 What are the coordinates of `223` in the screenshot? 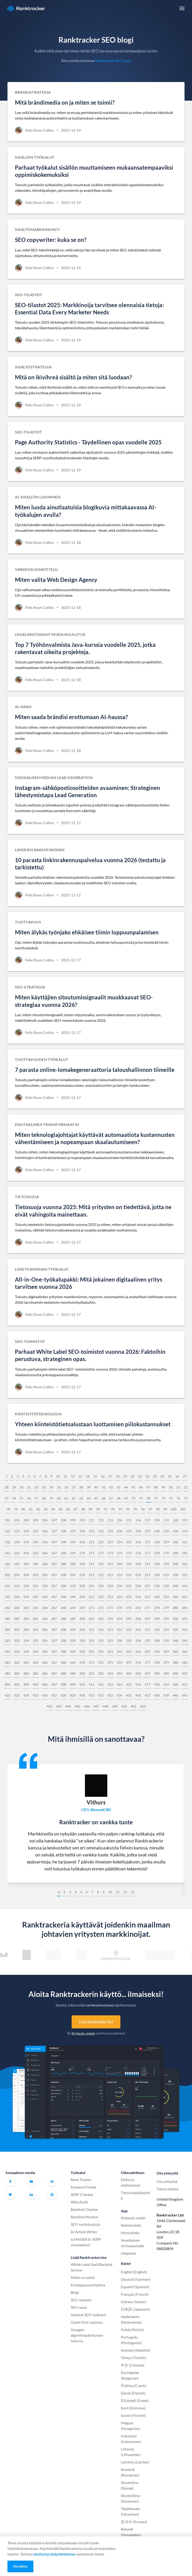 It's located at (17, 1586).